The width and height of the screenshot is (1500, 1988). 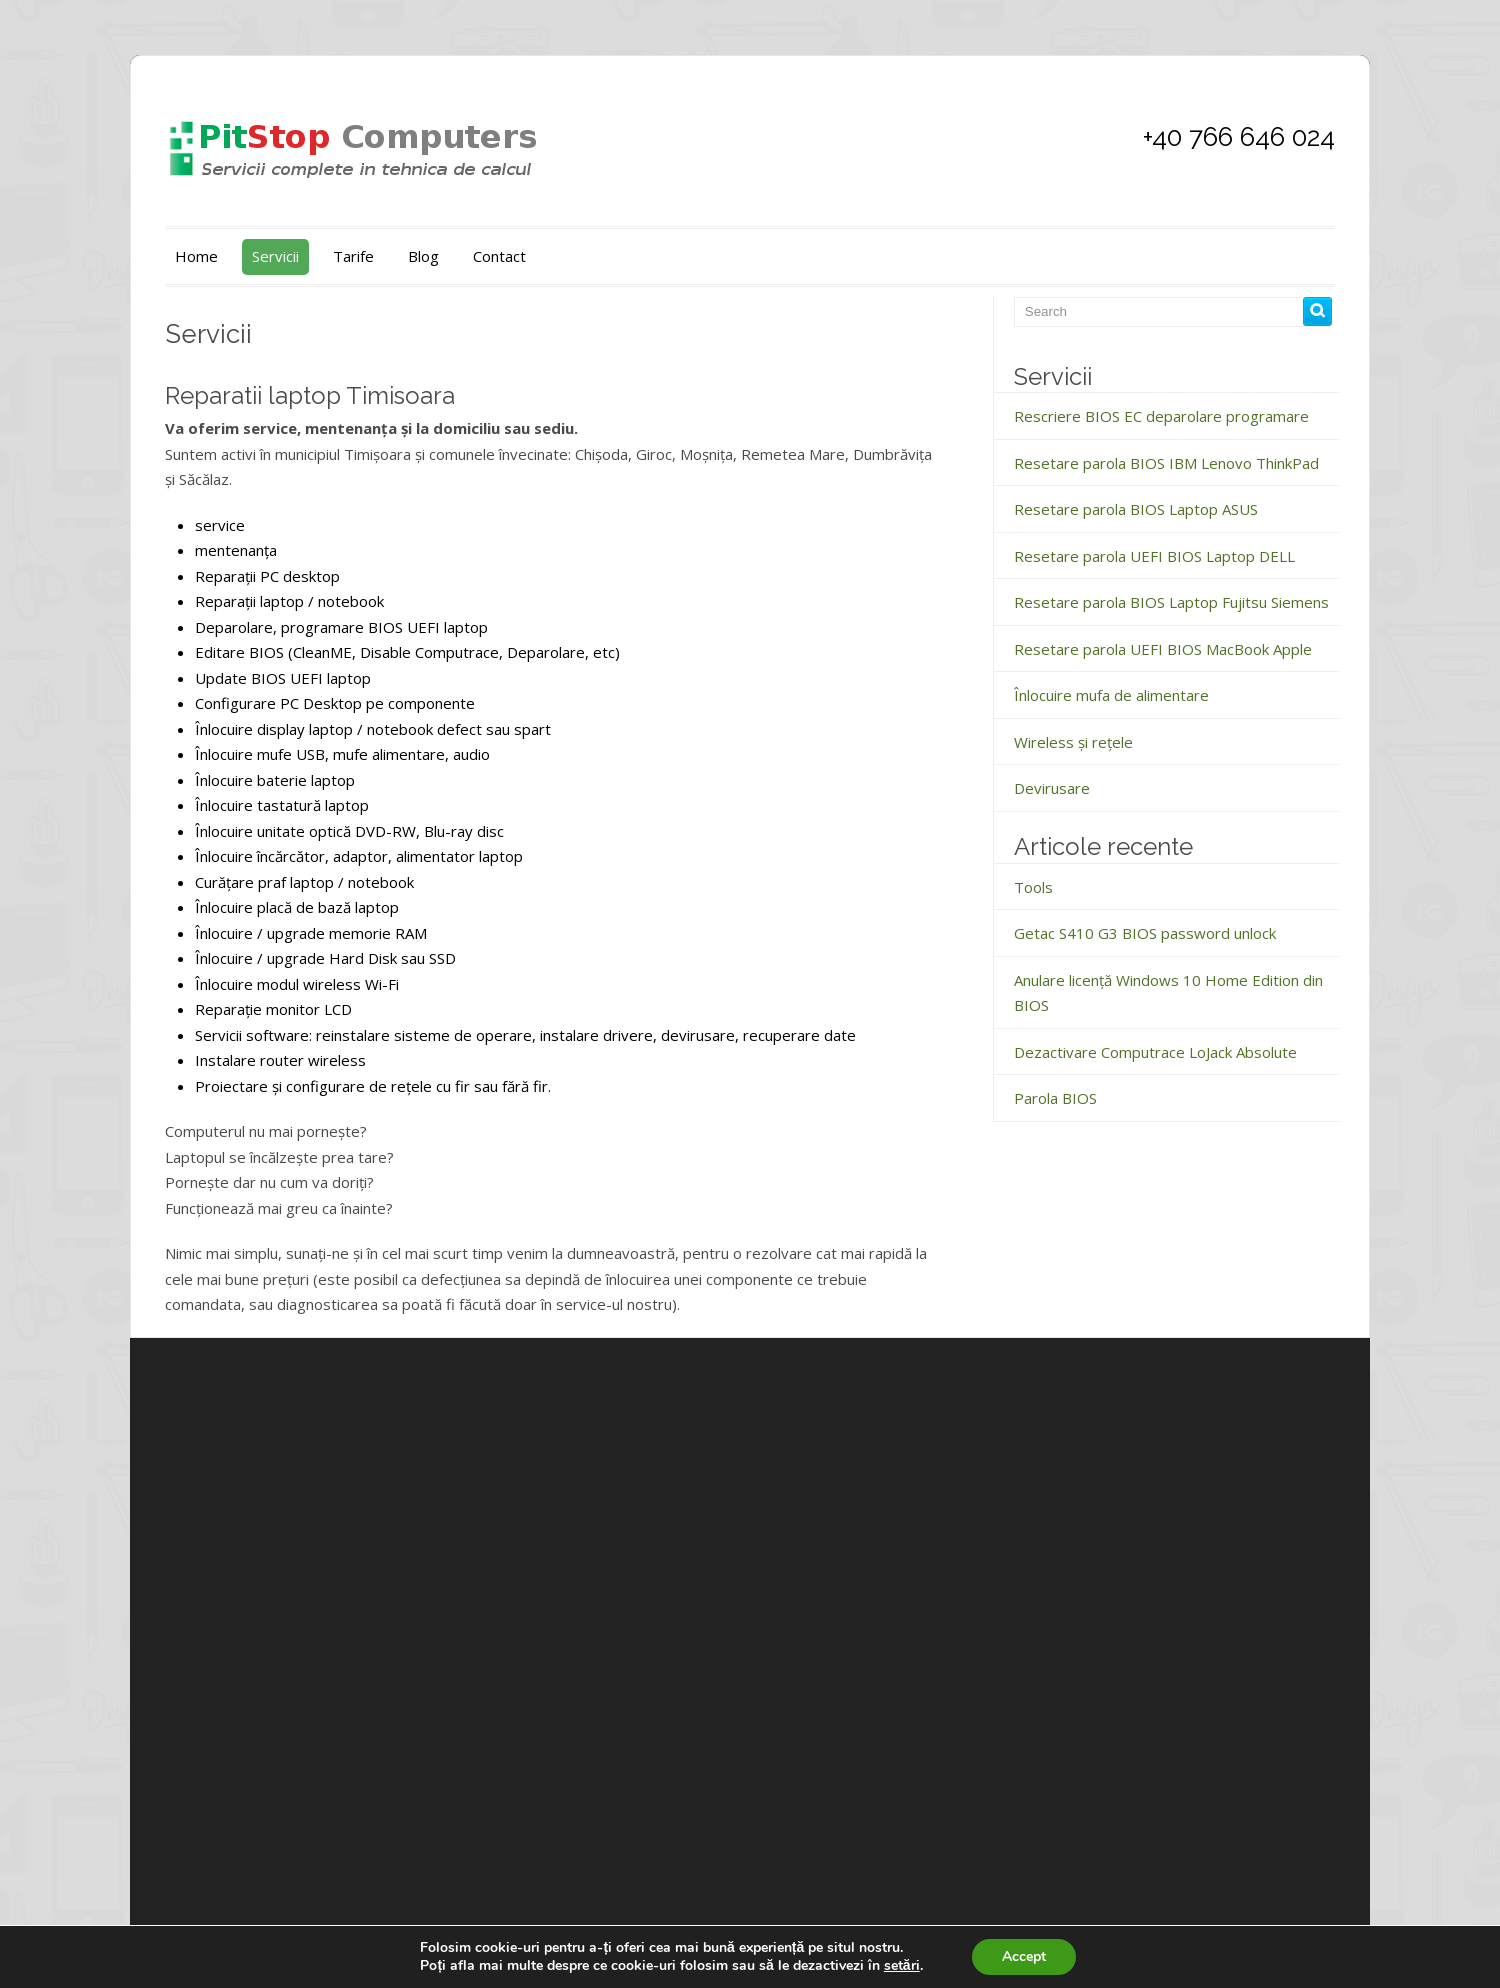 I want to click on Tarife, so click(x=353, y=256).